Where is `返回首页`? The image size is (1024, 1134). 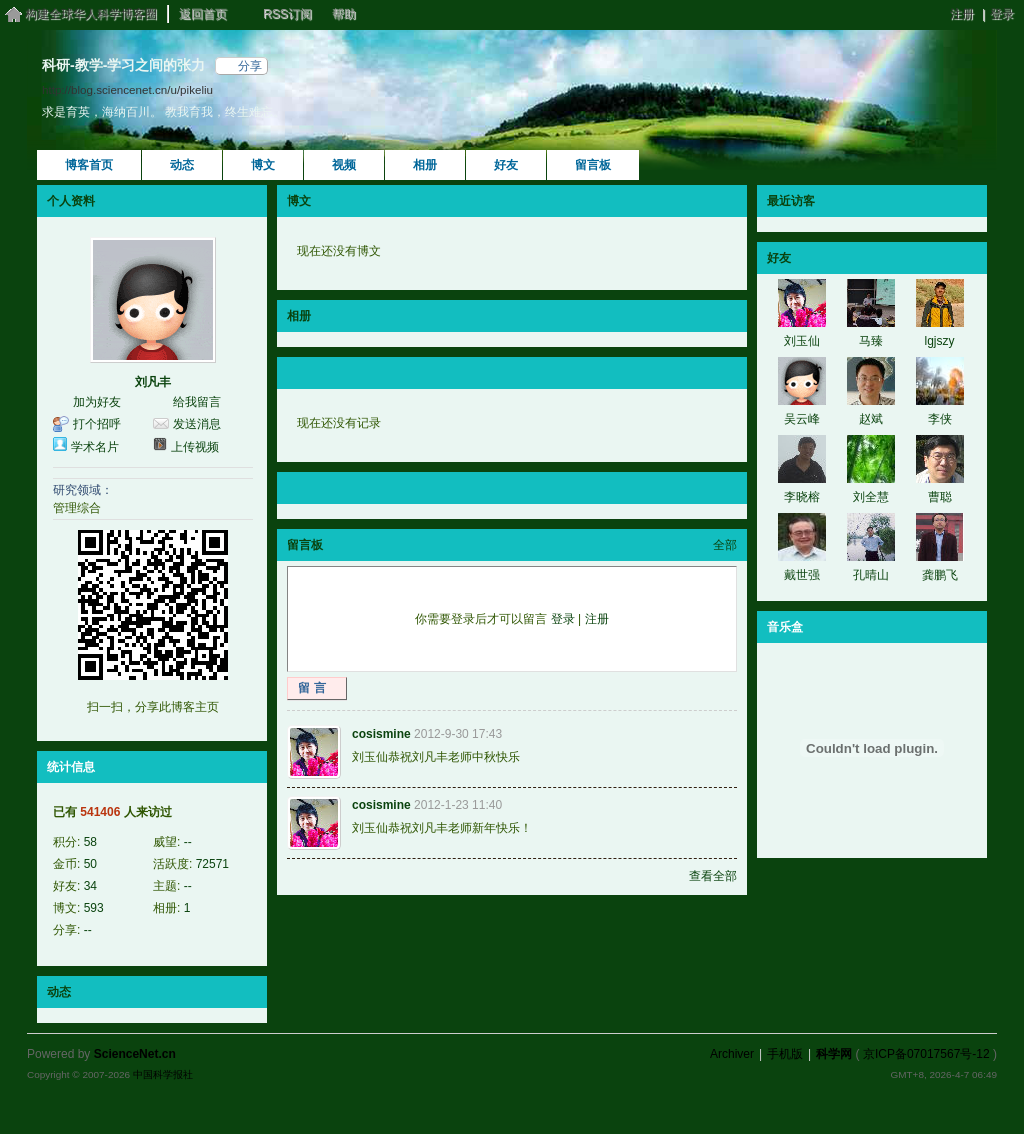 返回首页 is located at coordinates (203, 14).